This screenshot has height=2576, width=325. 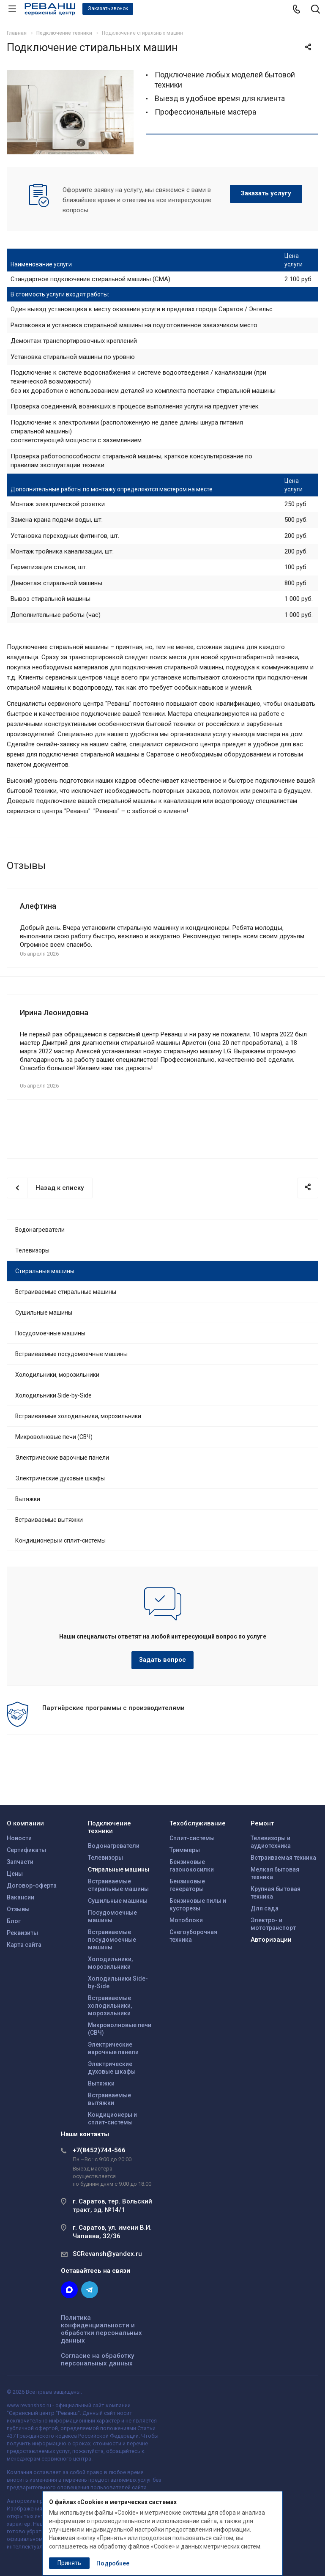 I want to click on Цены, so click(x=15, y=1873).